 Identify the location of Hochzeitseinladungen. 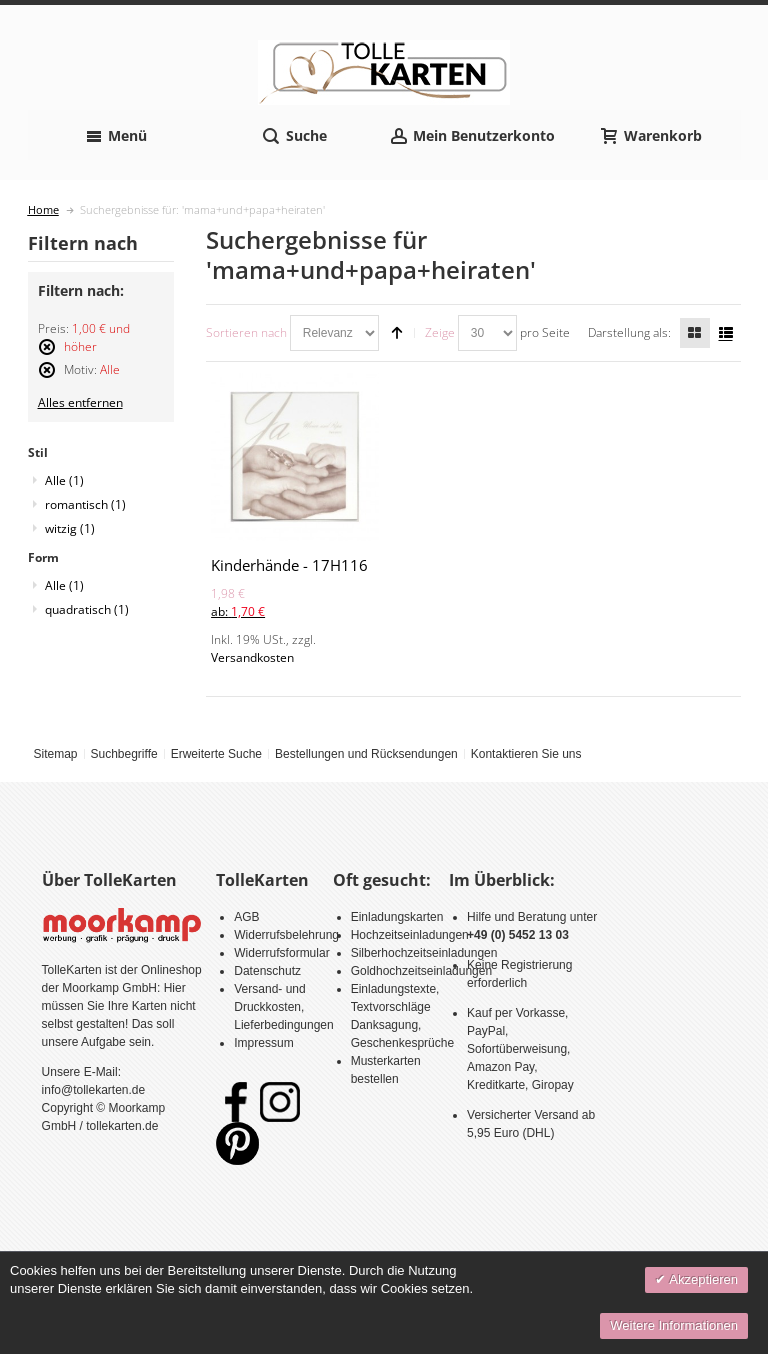
(410, 935).